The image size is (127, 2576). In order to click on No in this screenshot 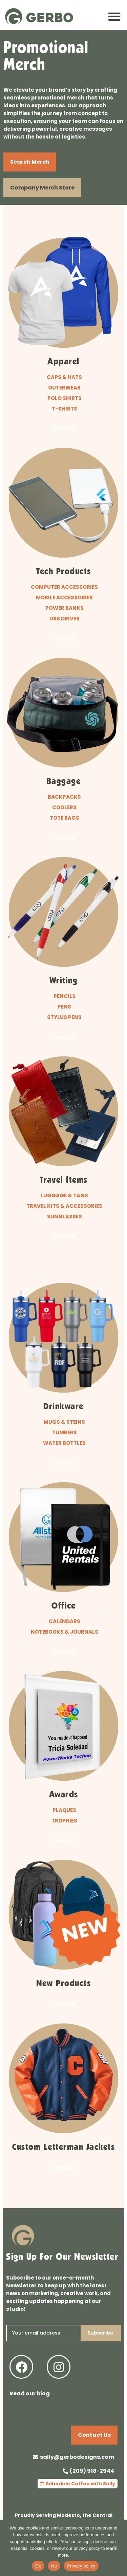, I will do `click(54, 2566)`.